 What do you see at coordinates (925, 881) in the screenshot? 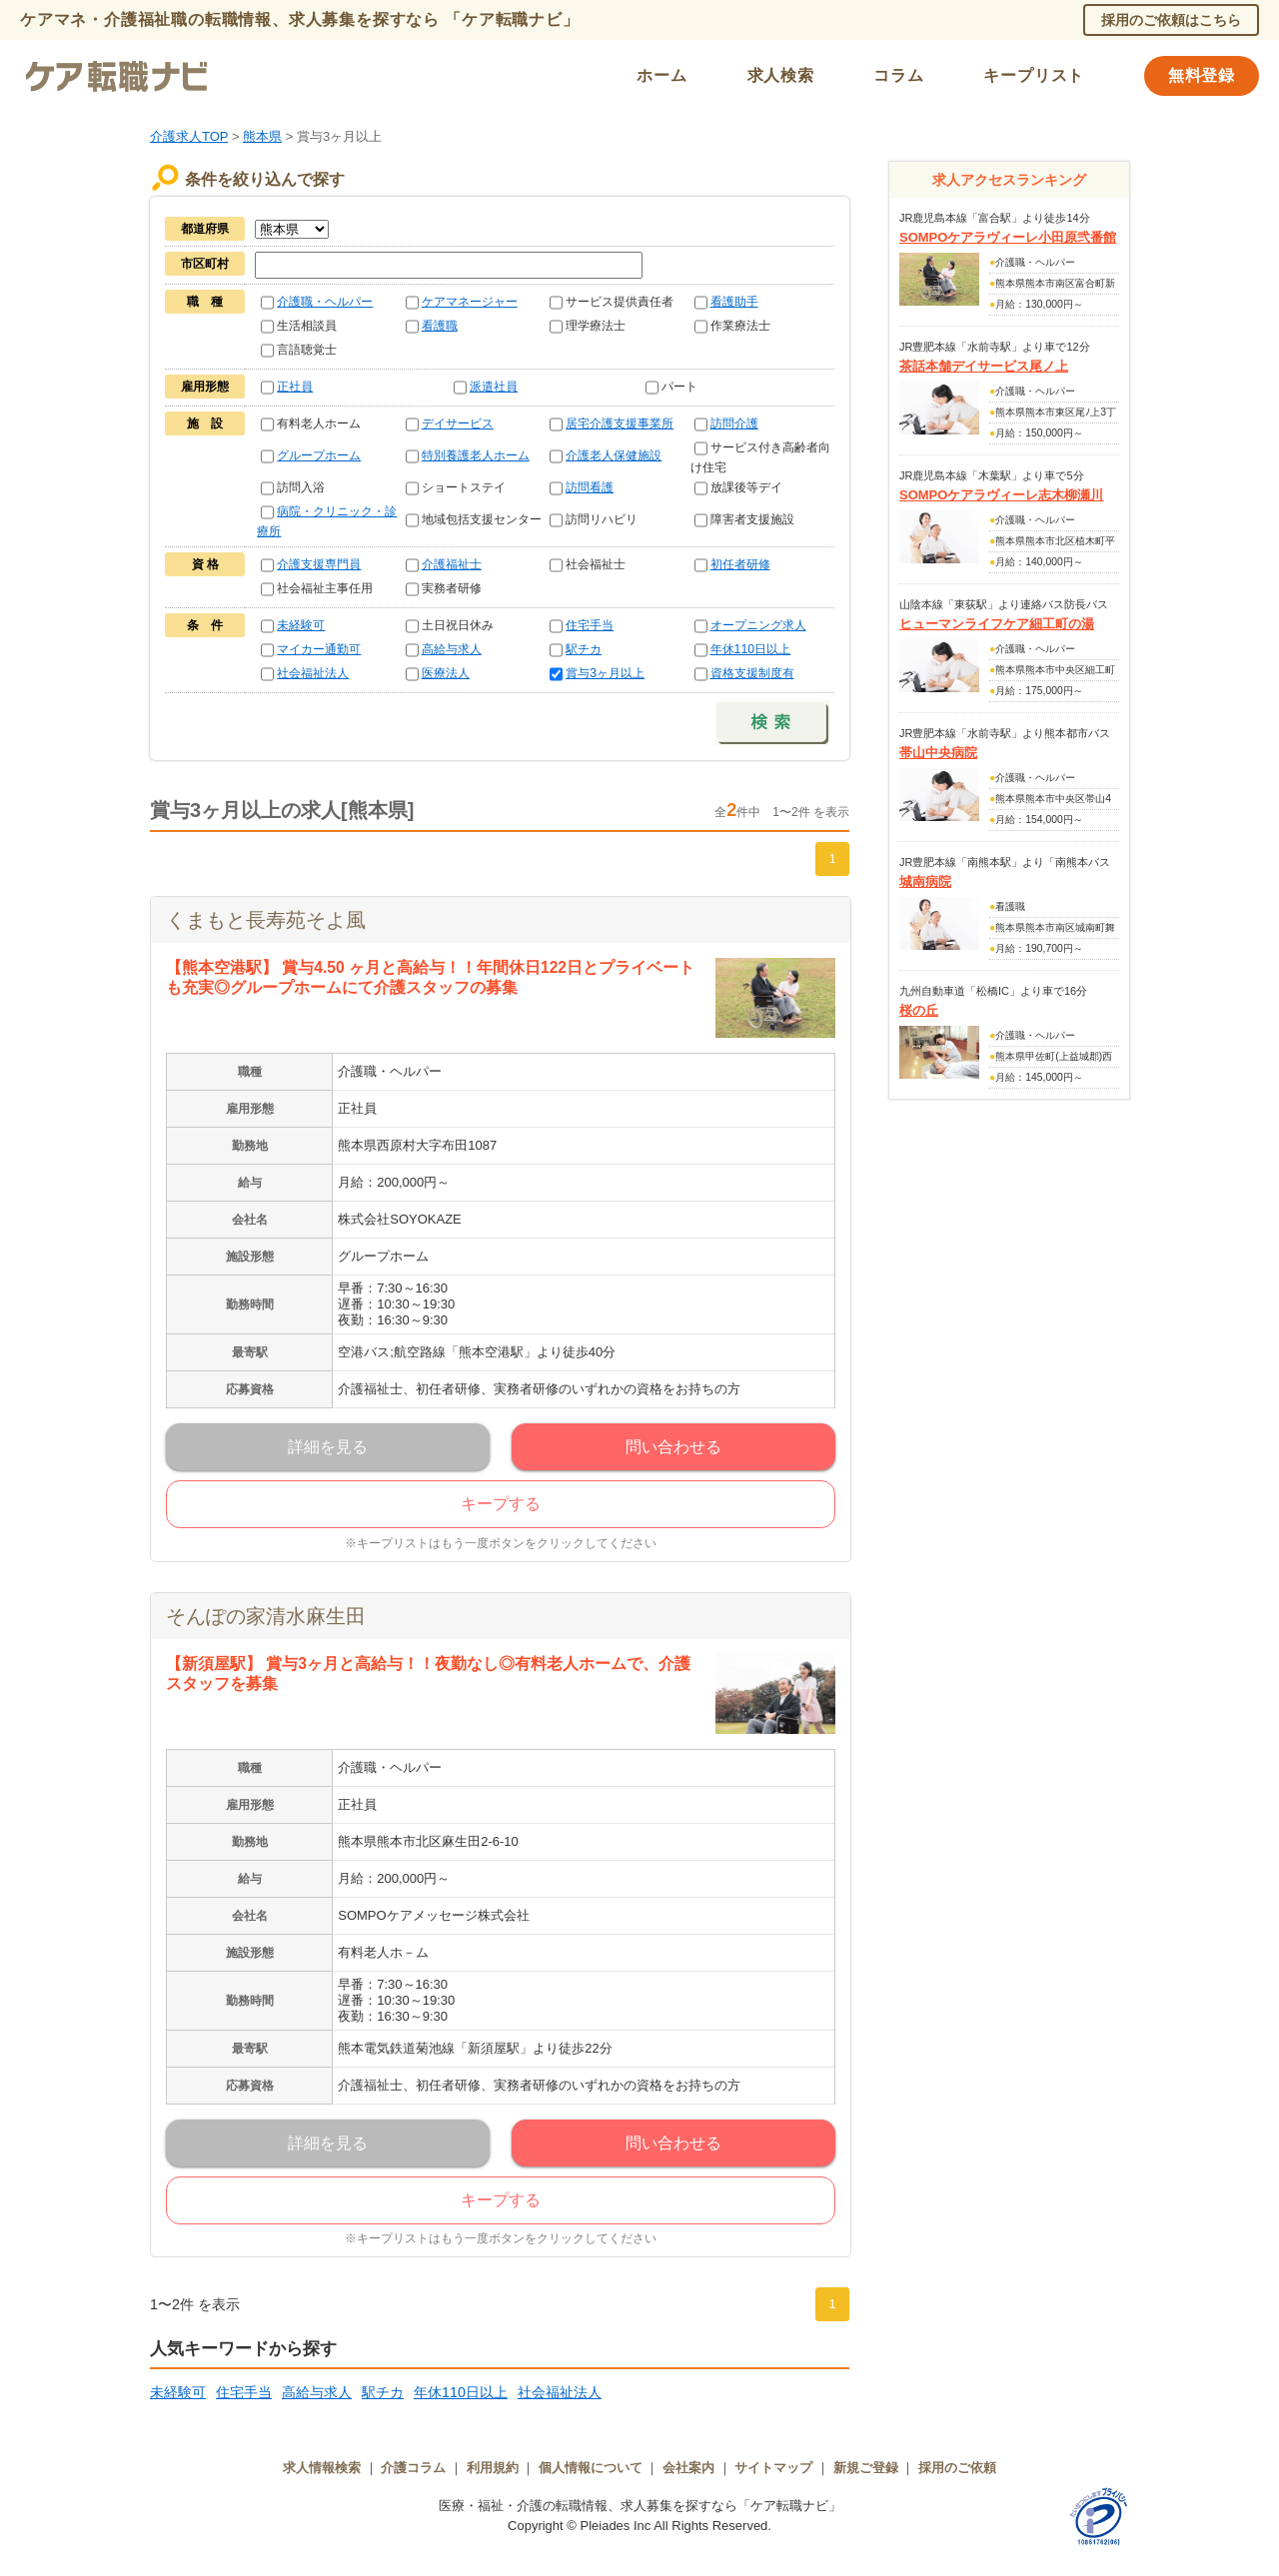
I see `城南病院` at bounding box center [925, 881].